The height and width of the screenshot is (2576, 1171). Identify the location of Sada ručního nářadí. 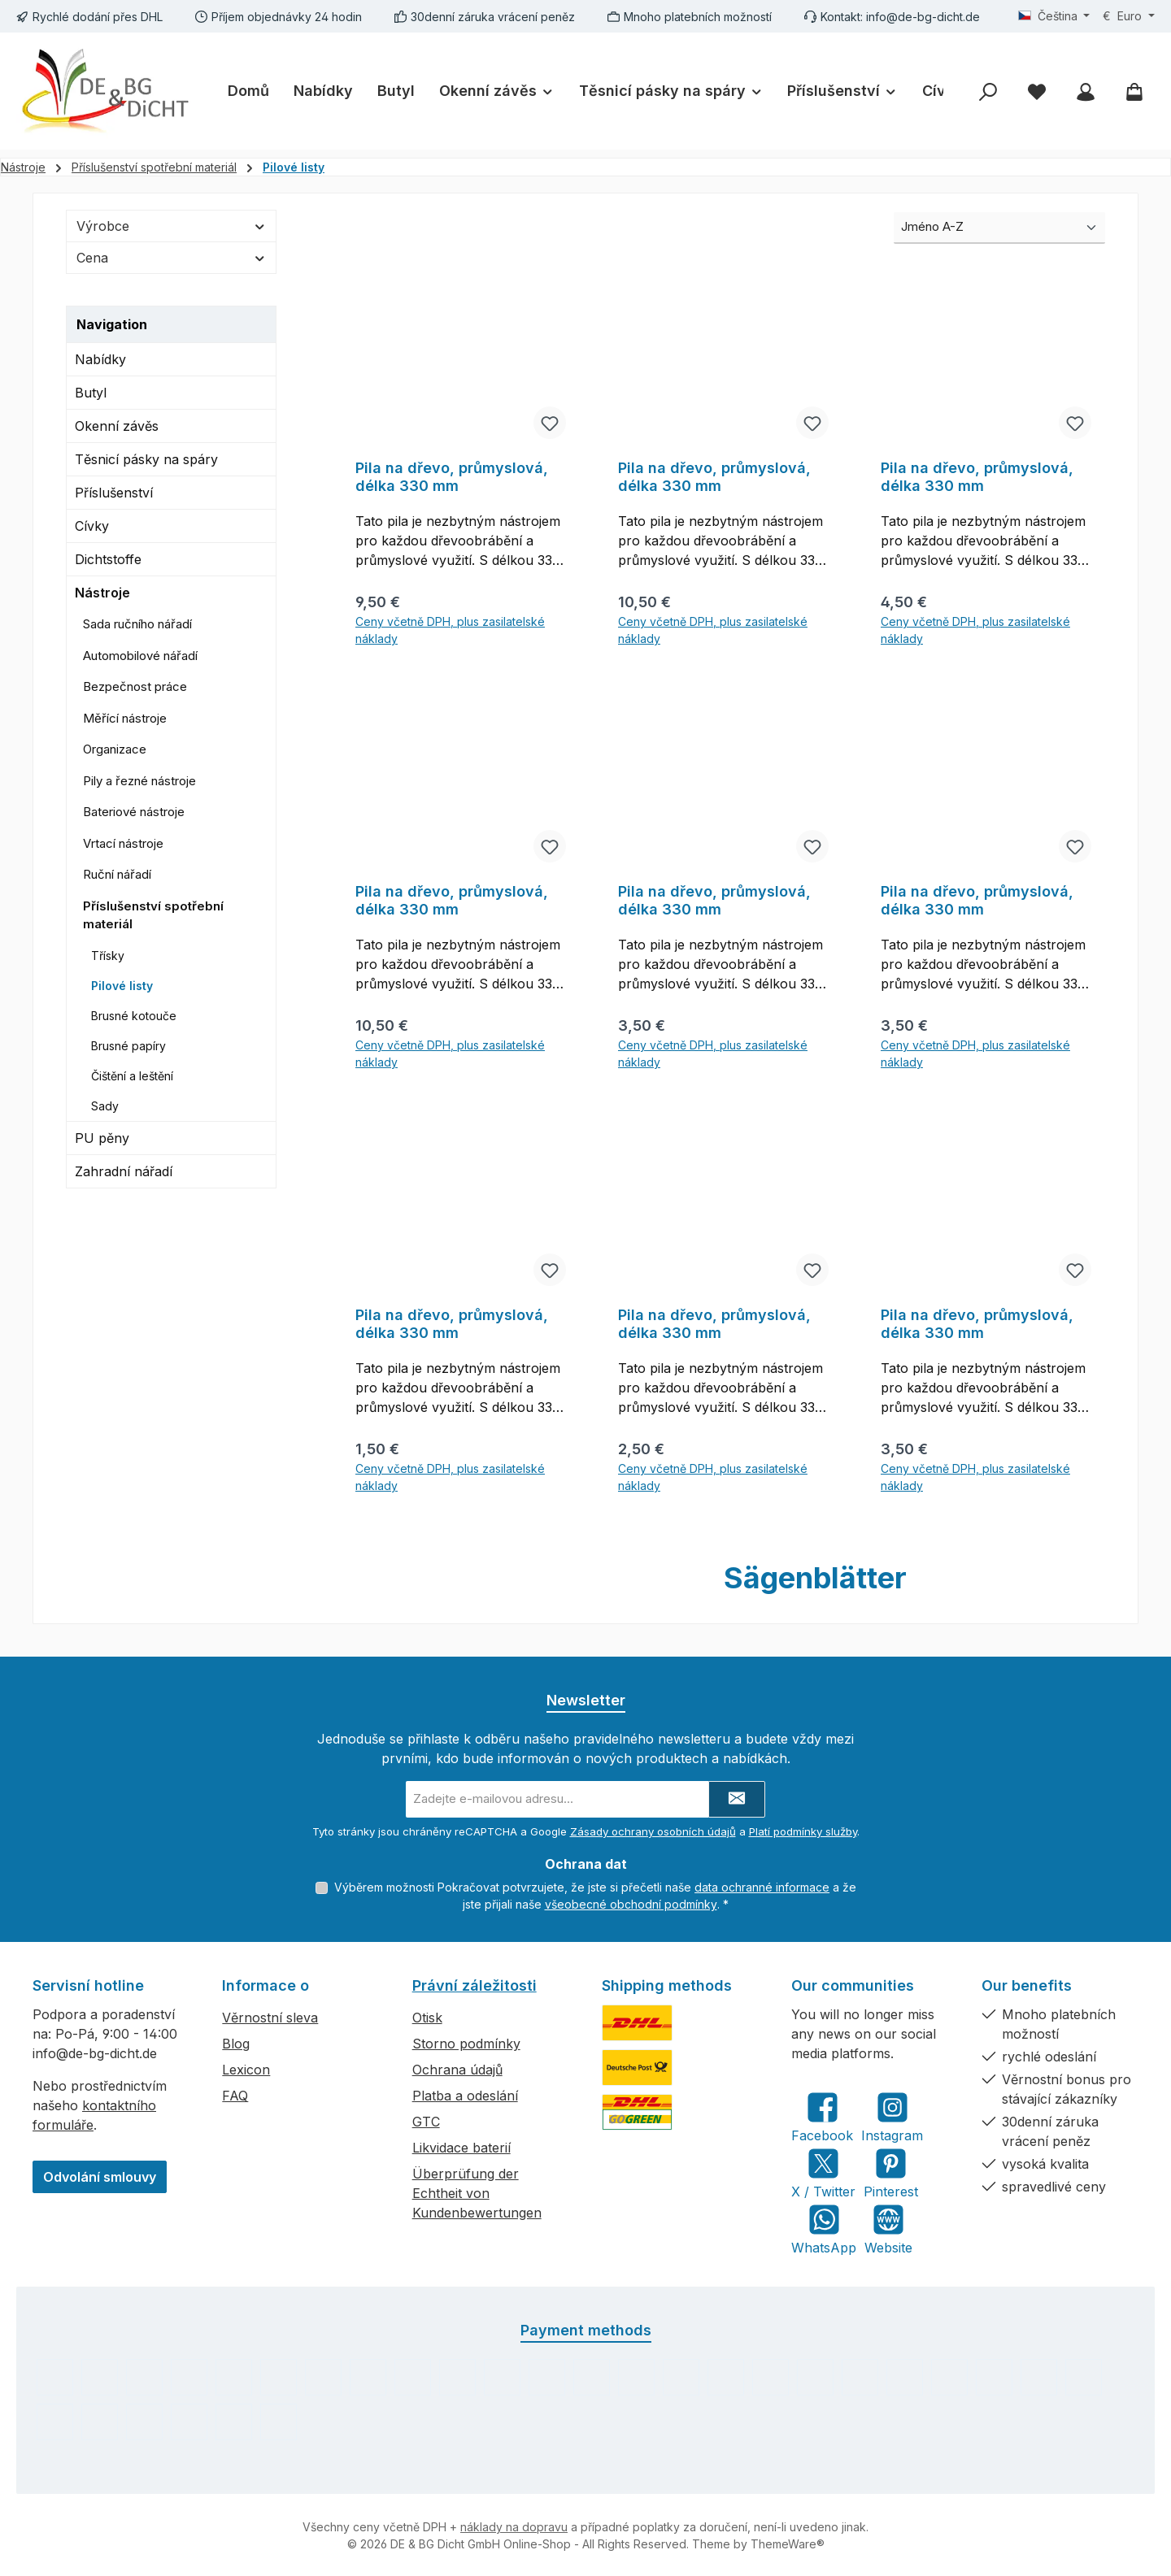
(137, 624).